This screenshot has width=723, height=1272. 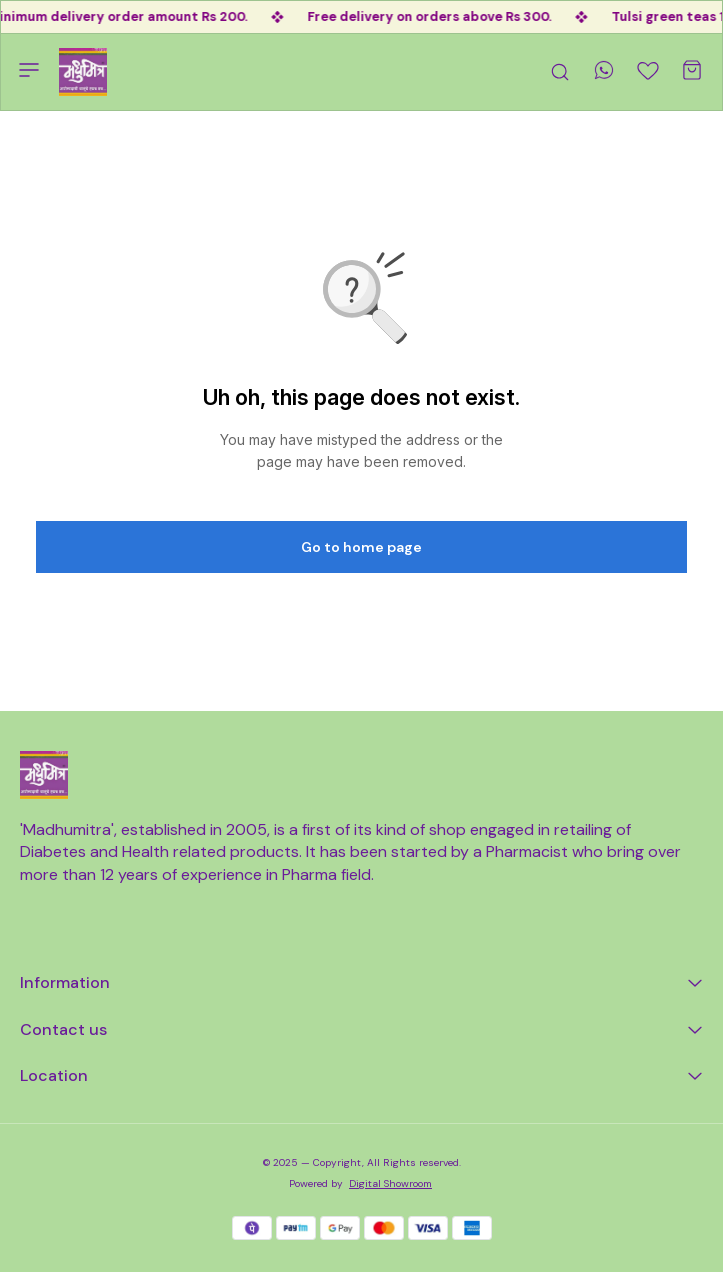 I want to click on Digital Showroom, so click(x=390, y=1183).